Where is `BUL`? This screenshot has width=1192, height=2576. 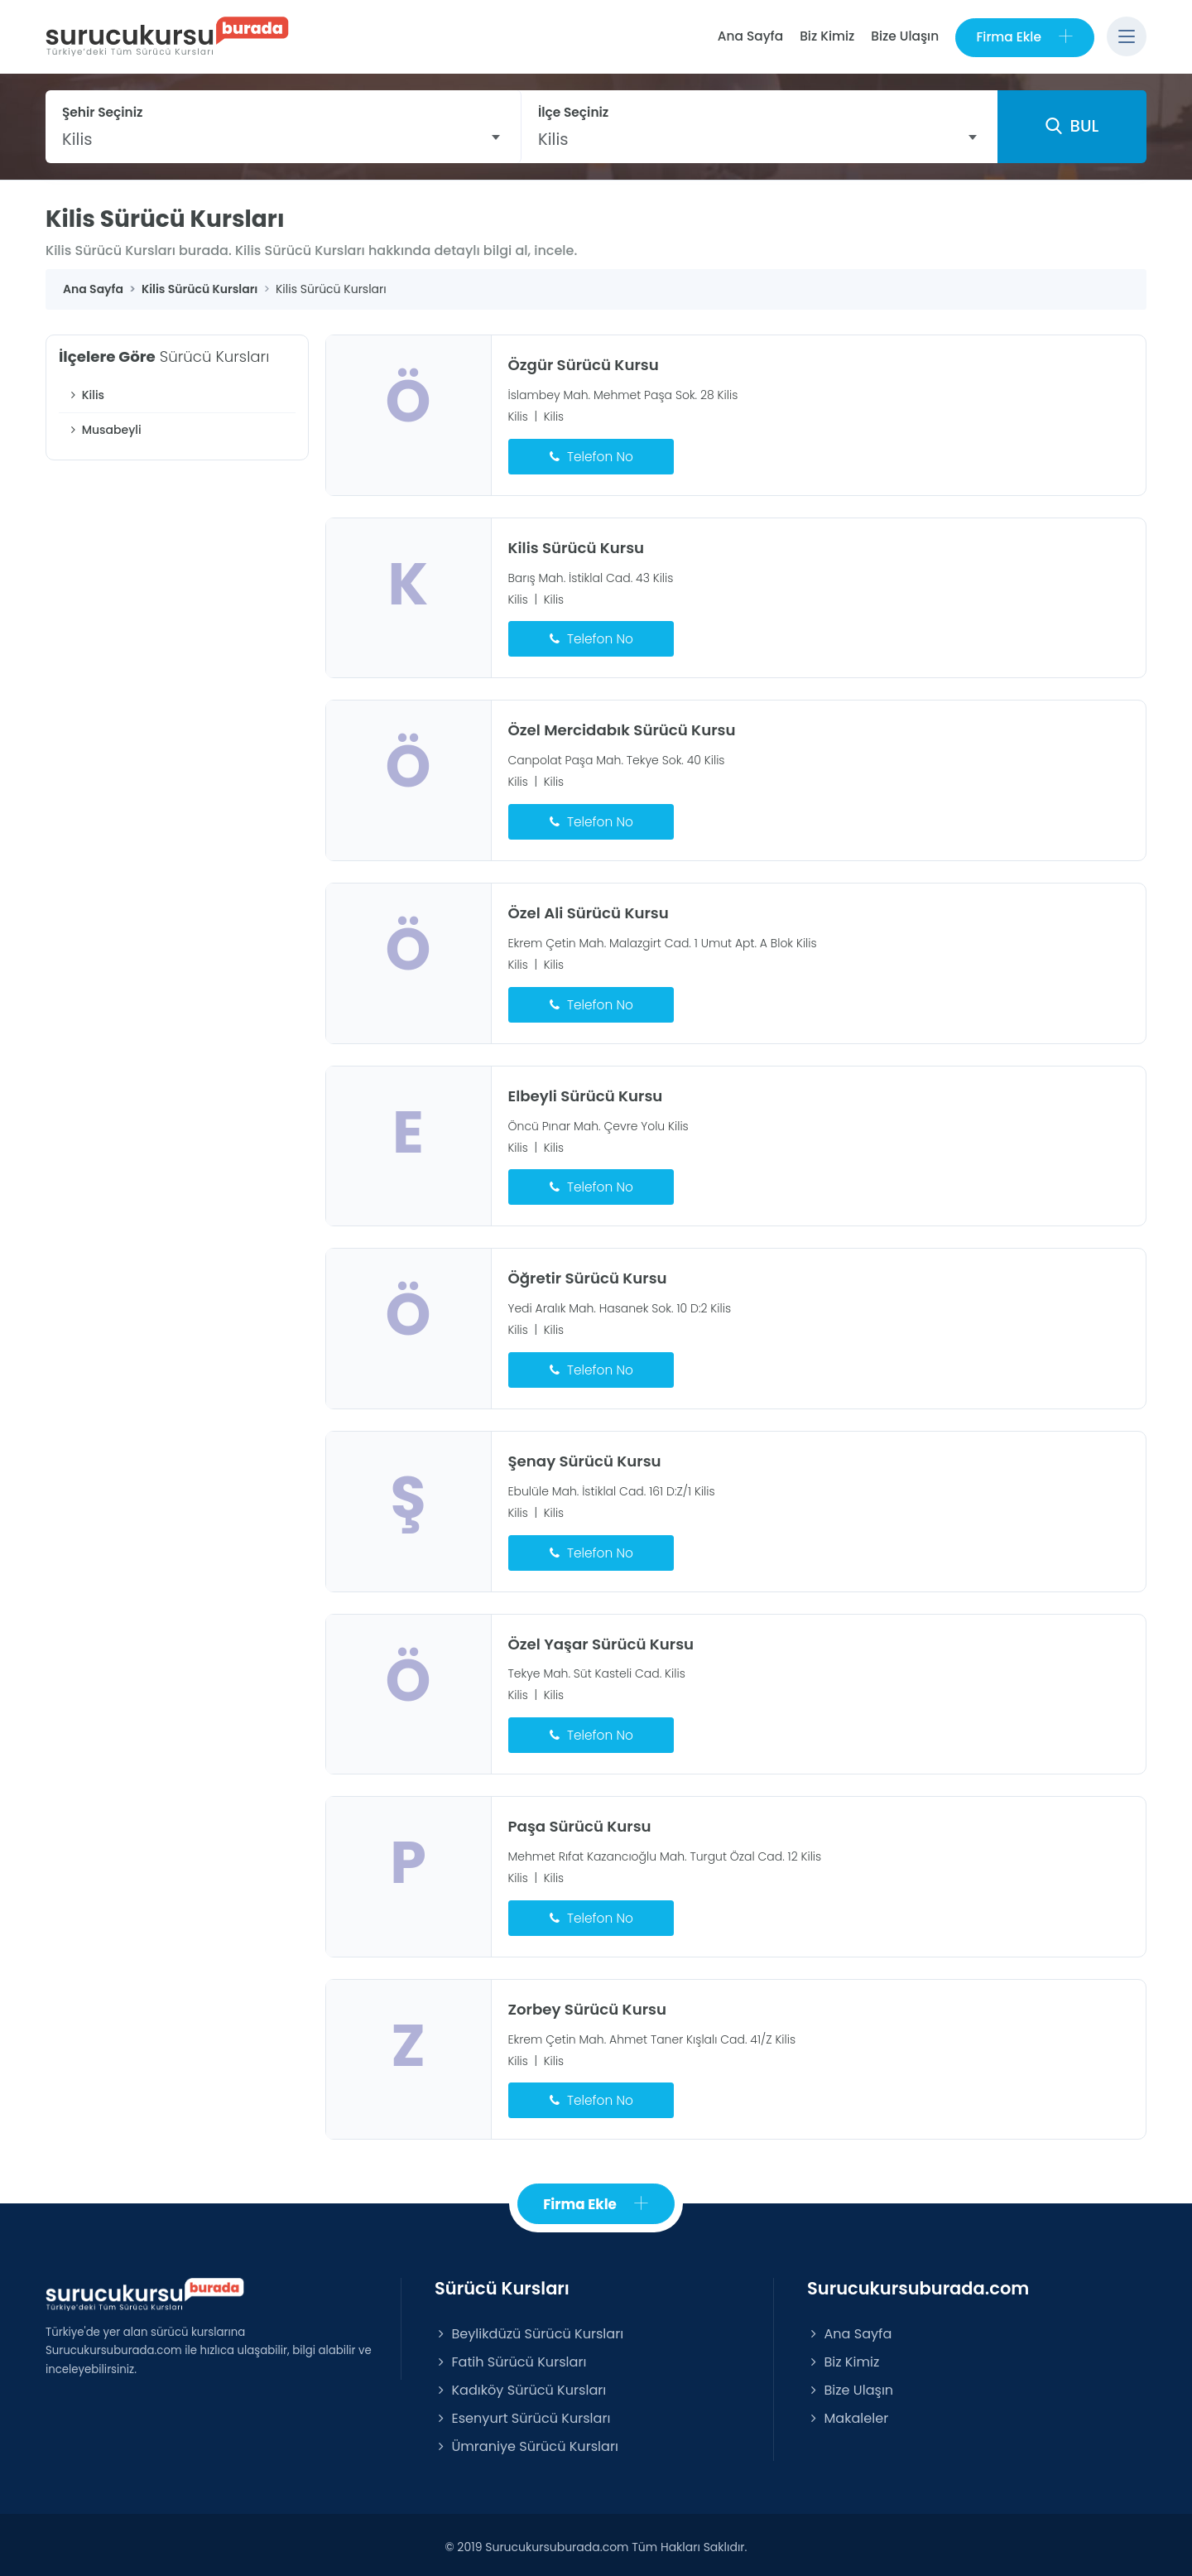 BUL is located at coordinates (1071, 126).